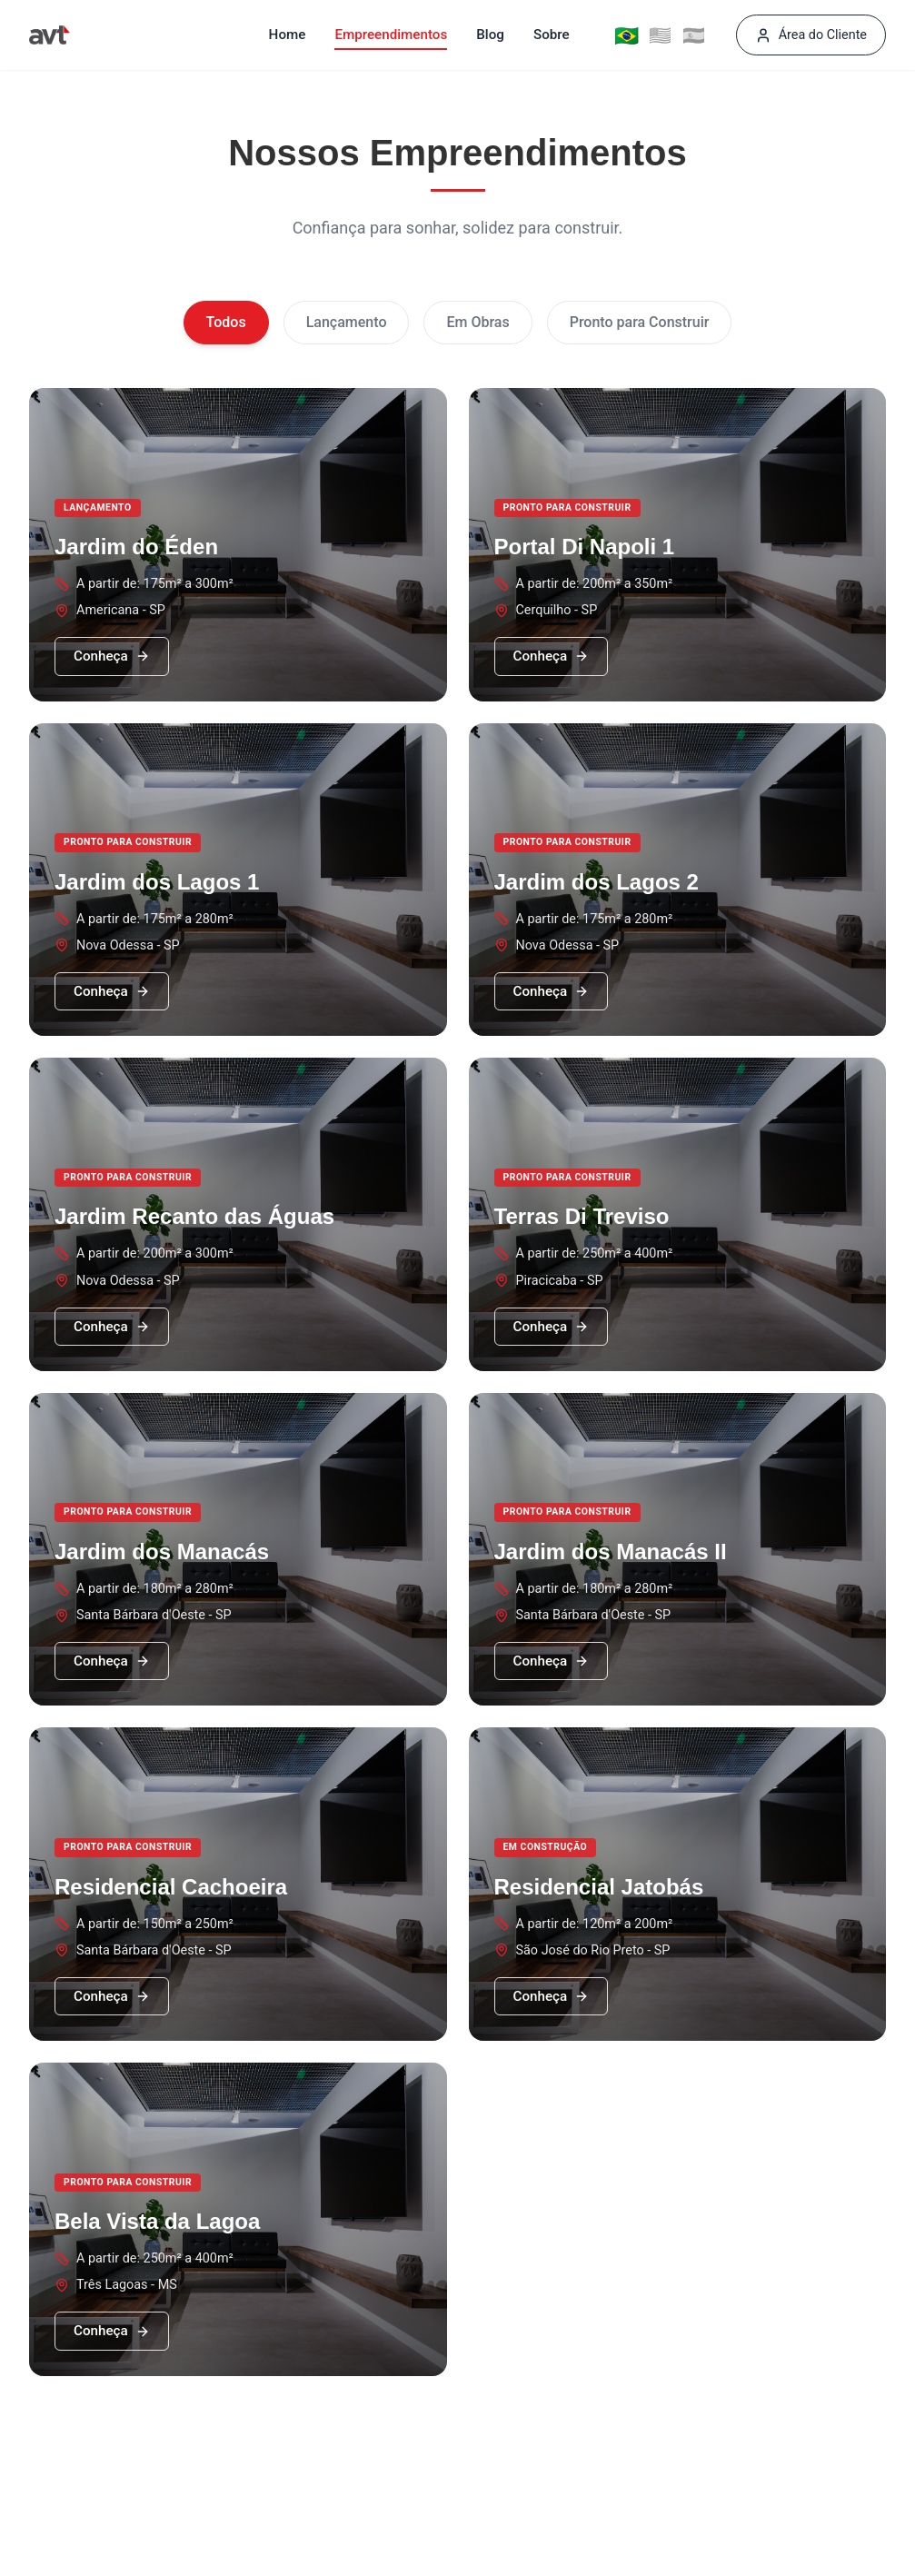 The image size is (915, 2576). Describe the element at coordinates (660, 35) in the screenshot. I see `🇺🇸` at that location.